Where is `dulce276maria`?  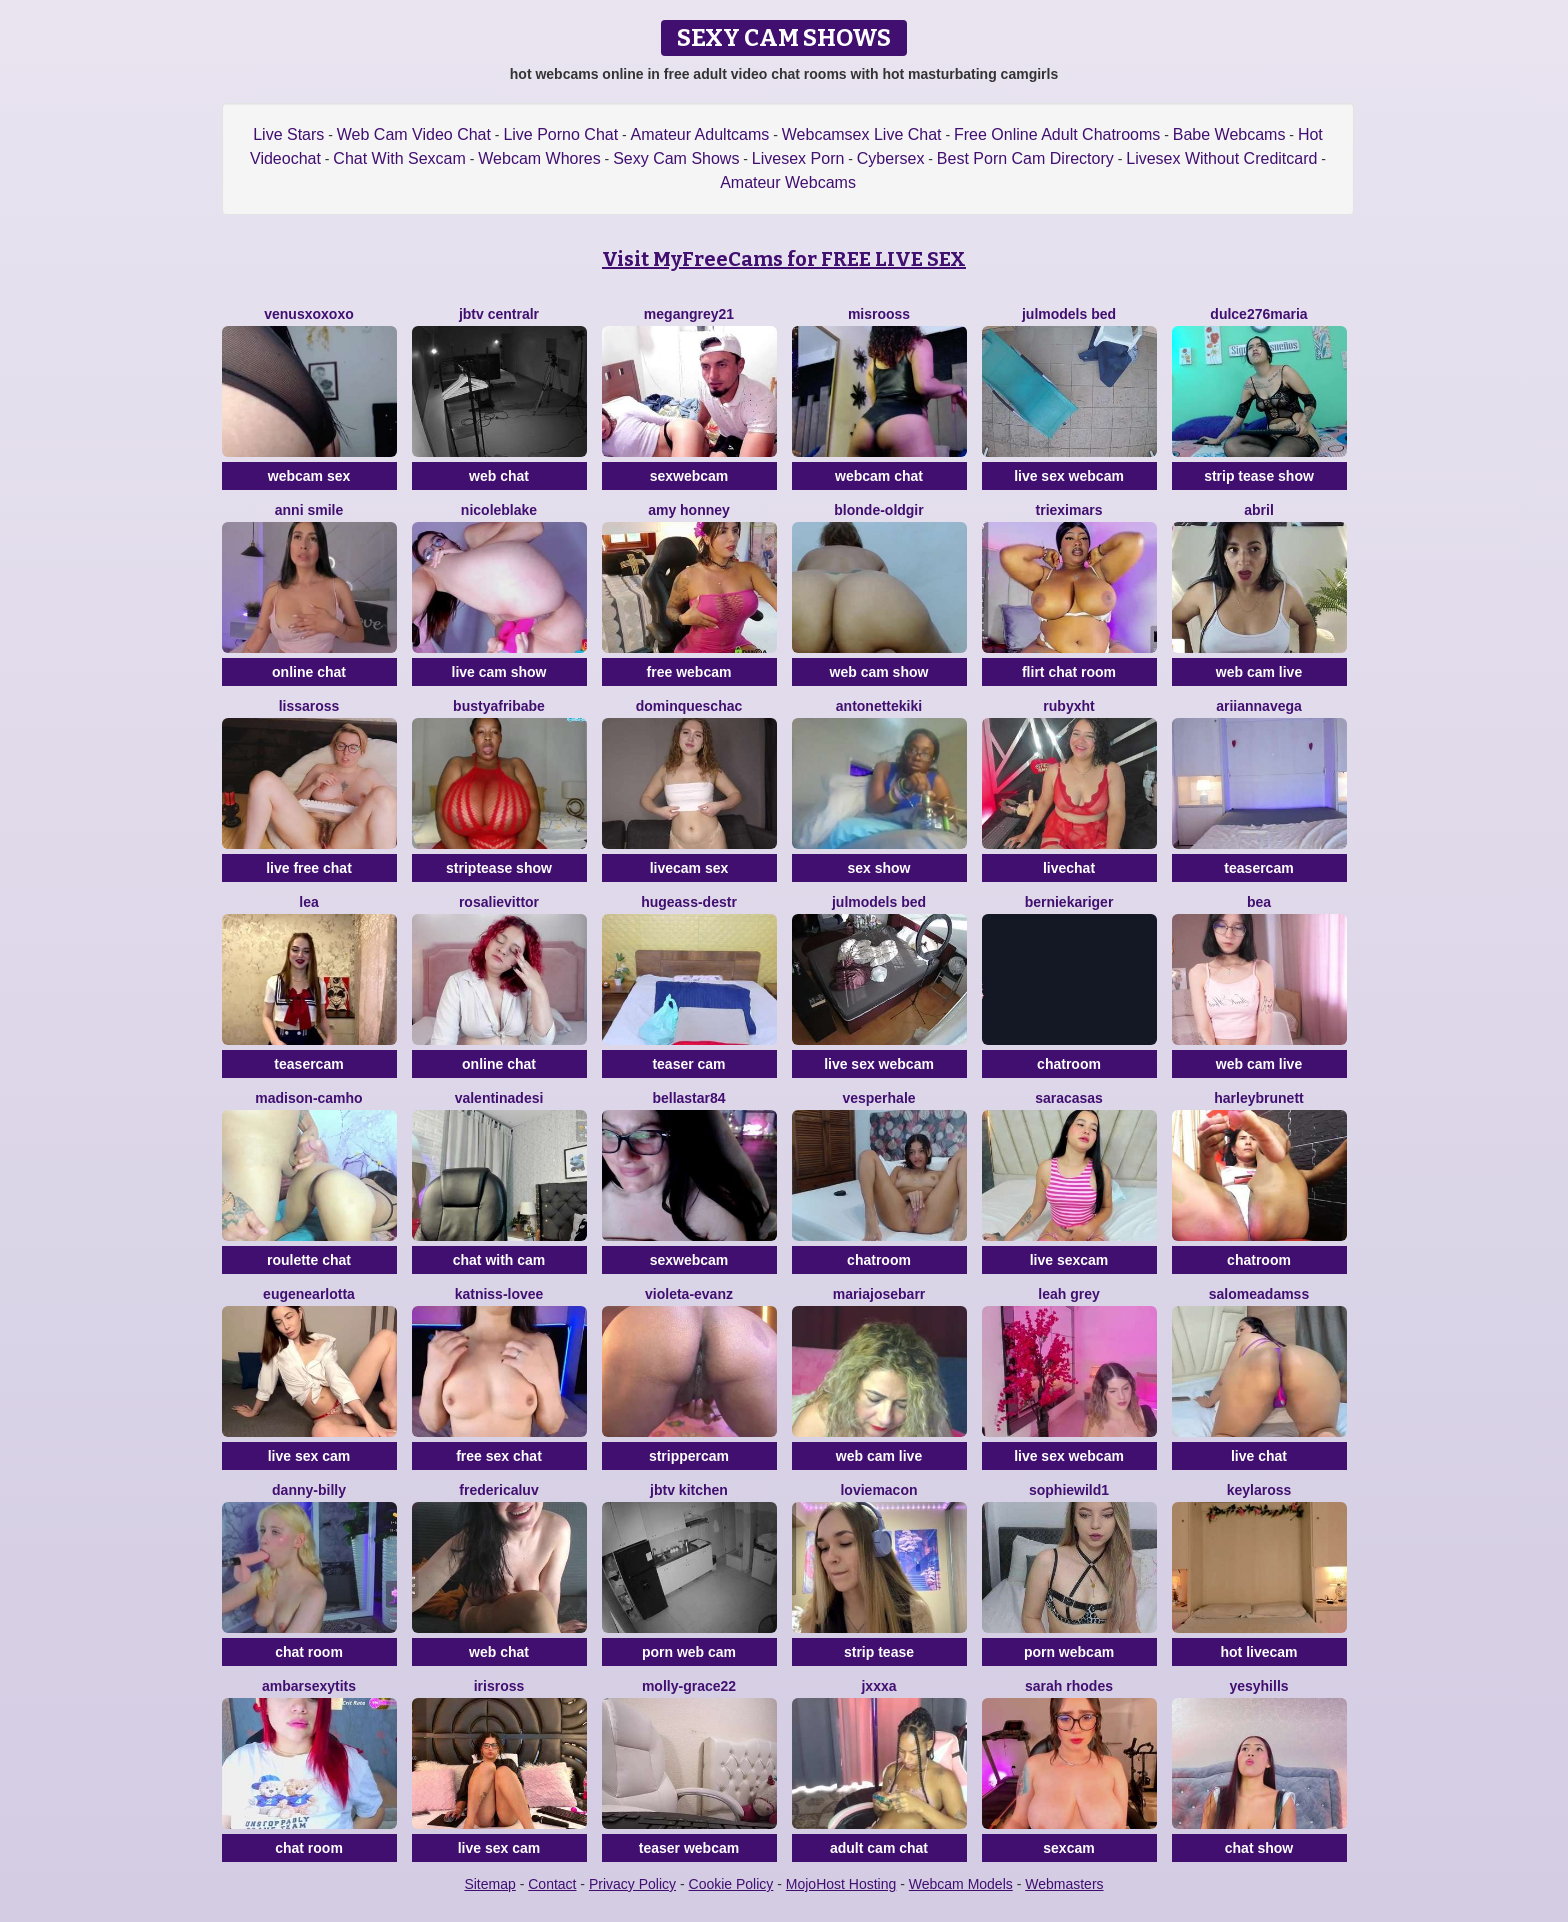
dulce276maria is located at coordinates (1258, 314).